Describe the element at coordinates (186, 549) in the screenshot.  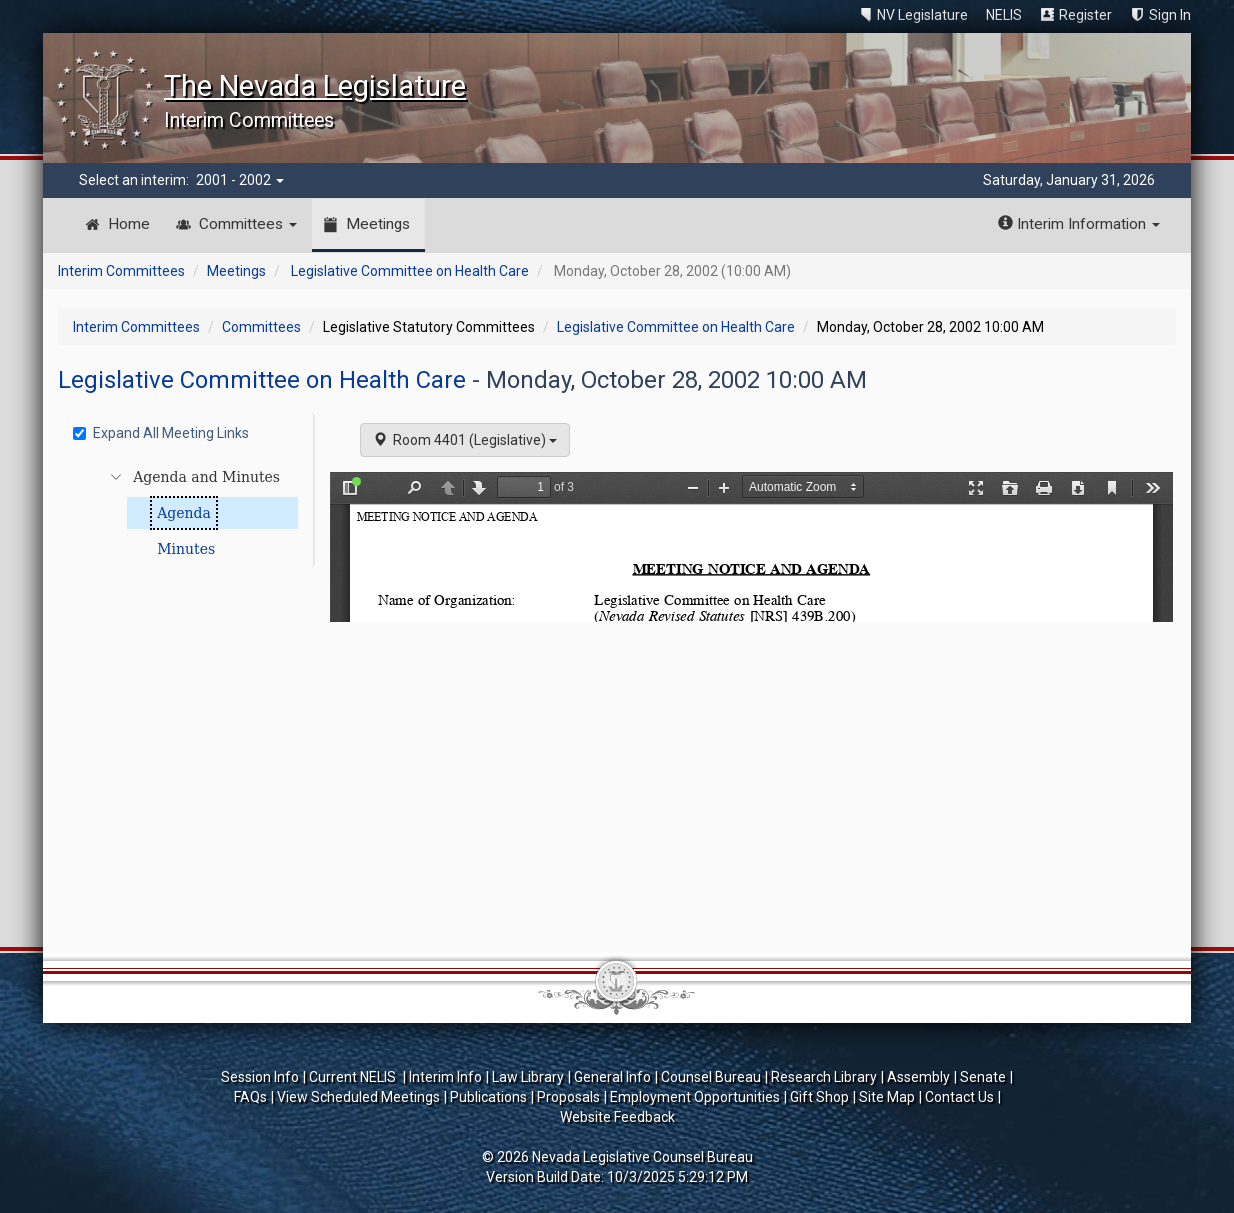
I see `Minutes` at that location.